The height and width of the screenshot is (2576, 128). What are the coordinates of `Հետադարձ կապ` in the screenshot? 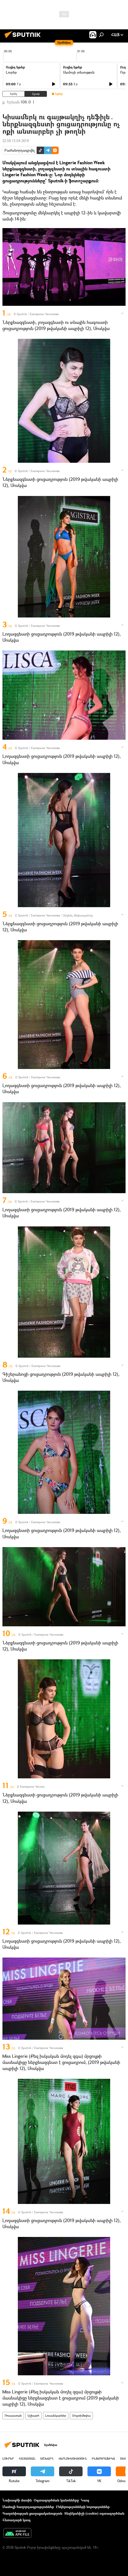 It's located at (16, 2520).